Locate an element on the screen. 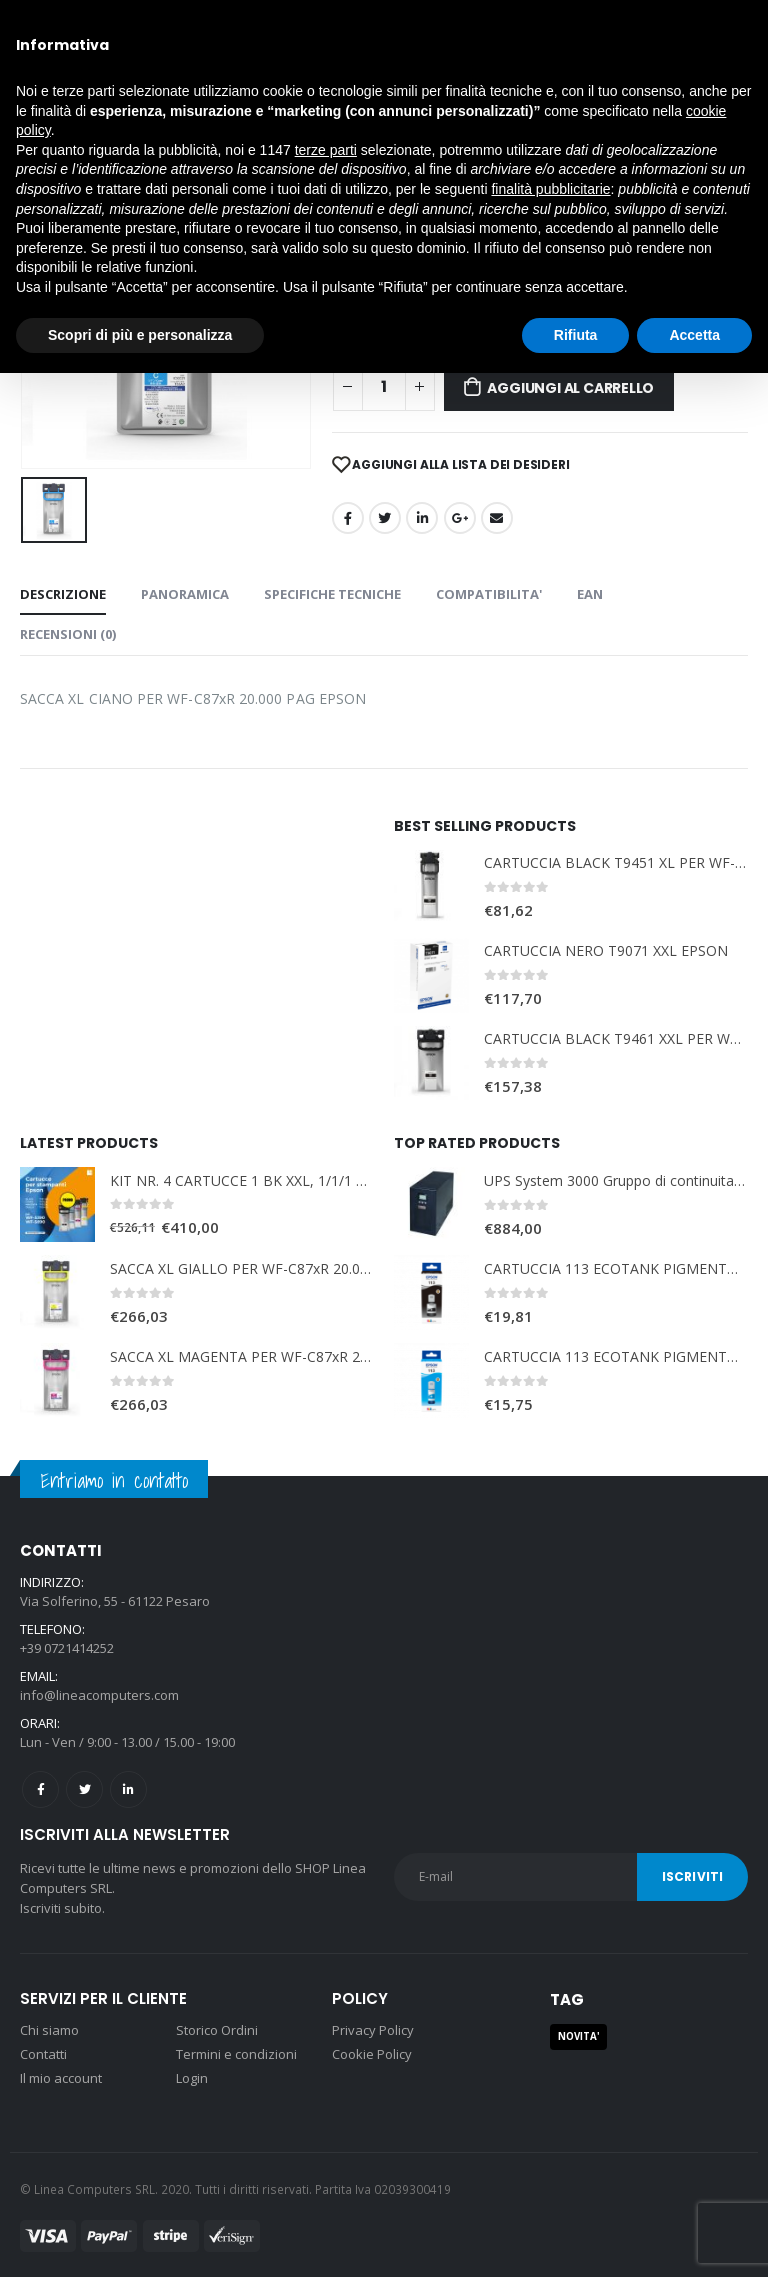 This screenshot has width=768, height=2277. Google + is located at coordinates (460, 518).